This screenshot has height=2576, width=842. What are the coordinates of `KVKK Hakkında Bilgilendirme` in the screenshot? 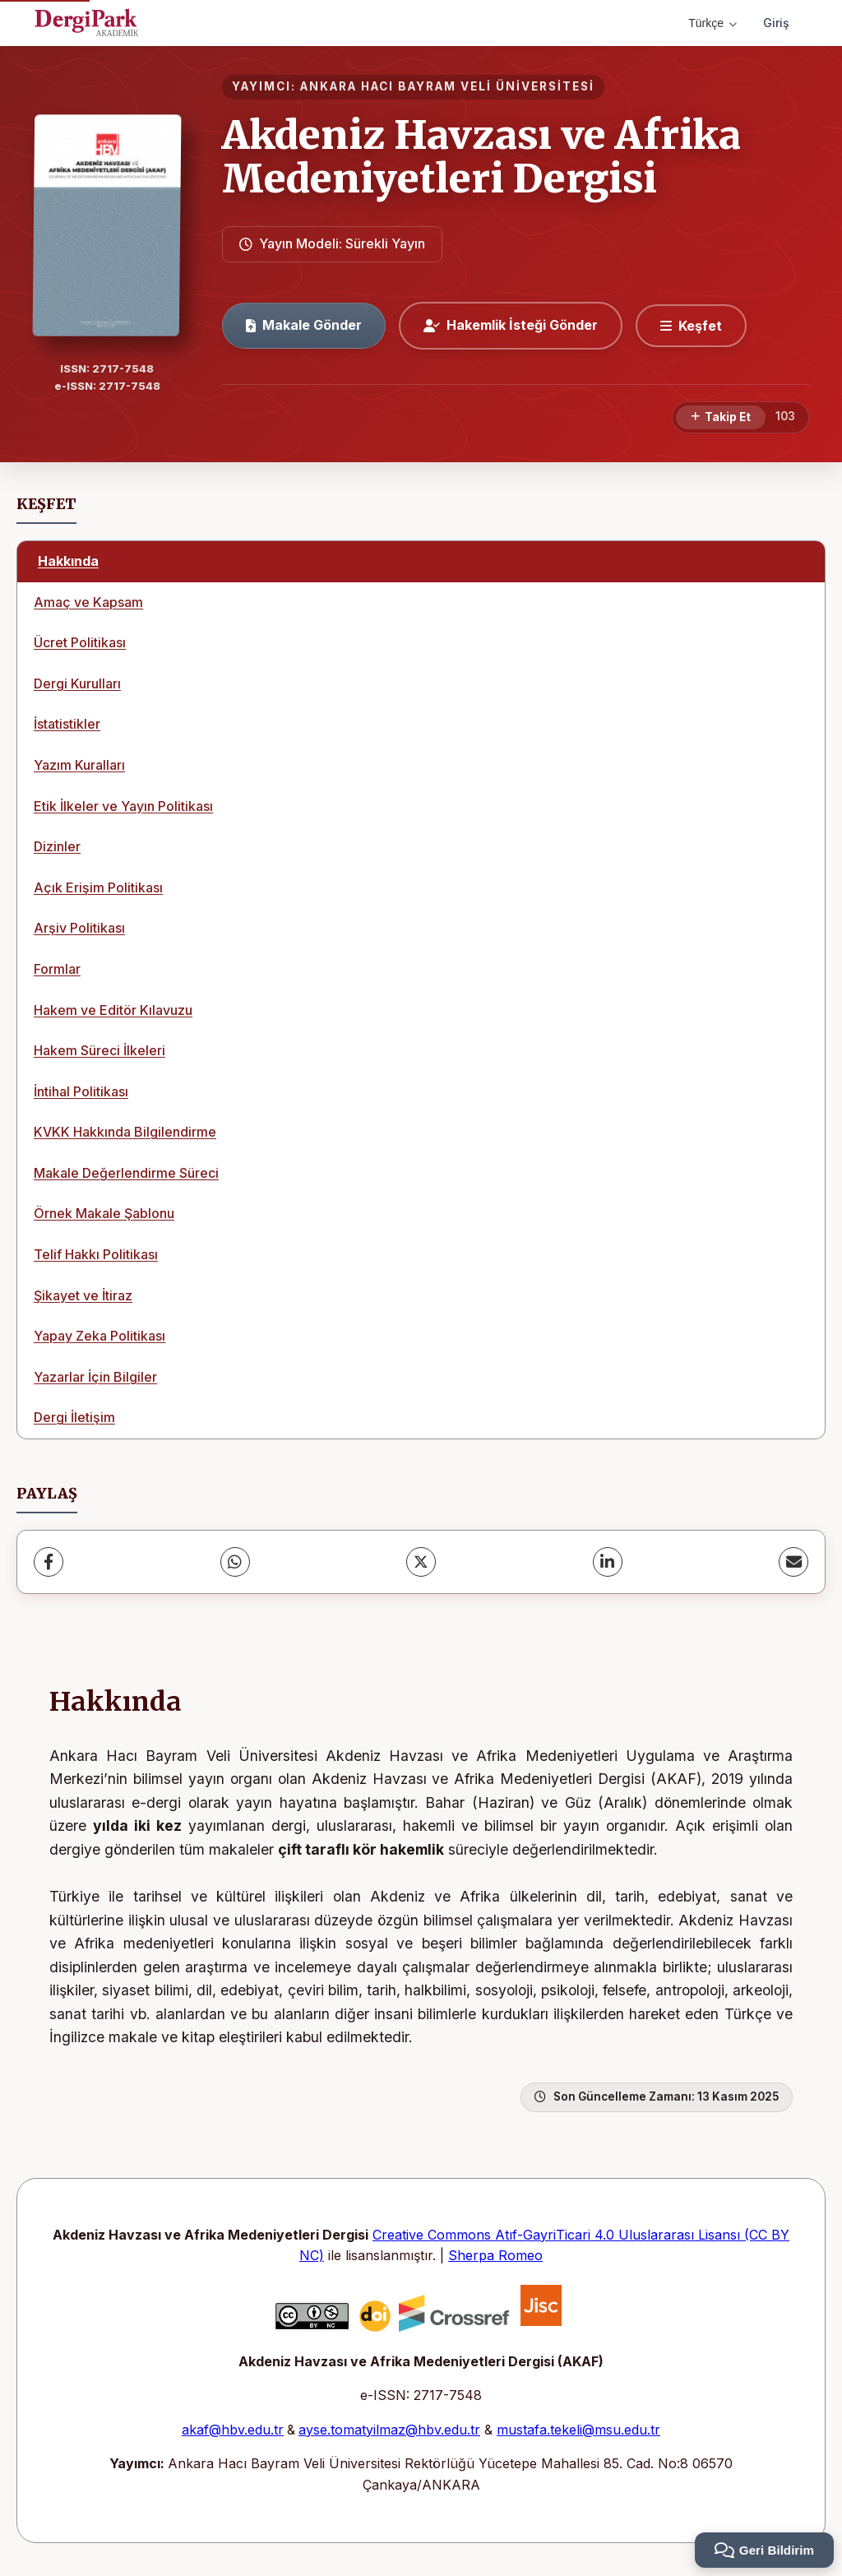 It's located at (125, 1132).